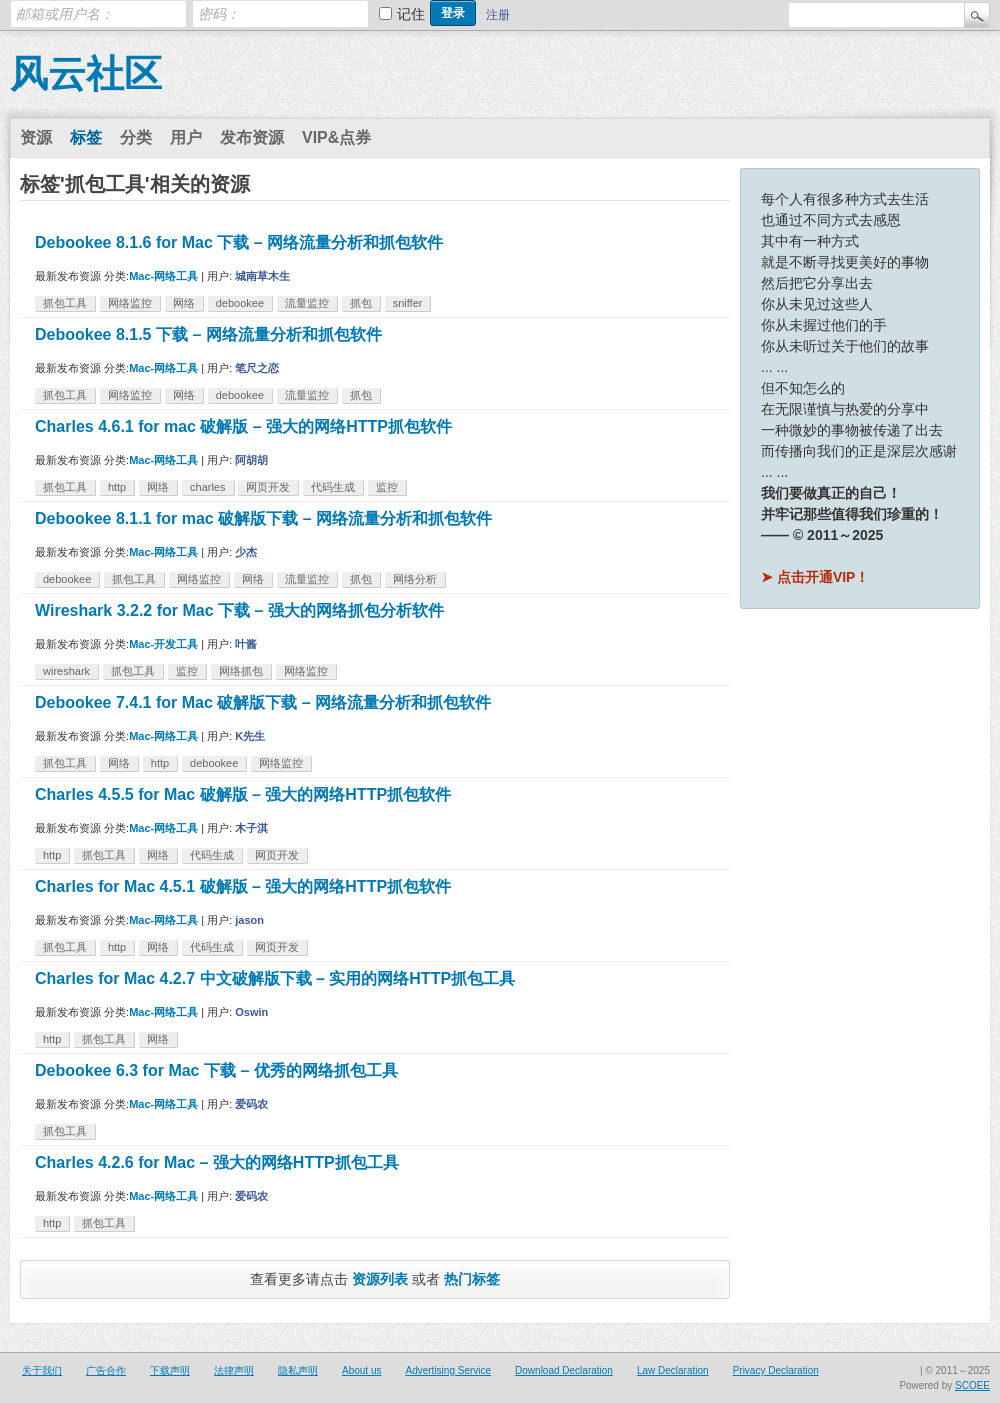 This screenshot has width=1000, height=1403. I want to click on http, so click(117, 487).